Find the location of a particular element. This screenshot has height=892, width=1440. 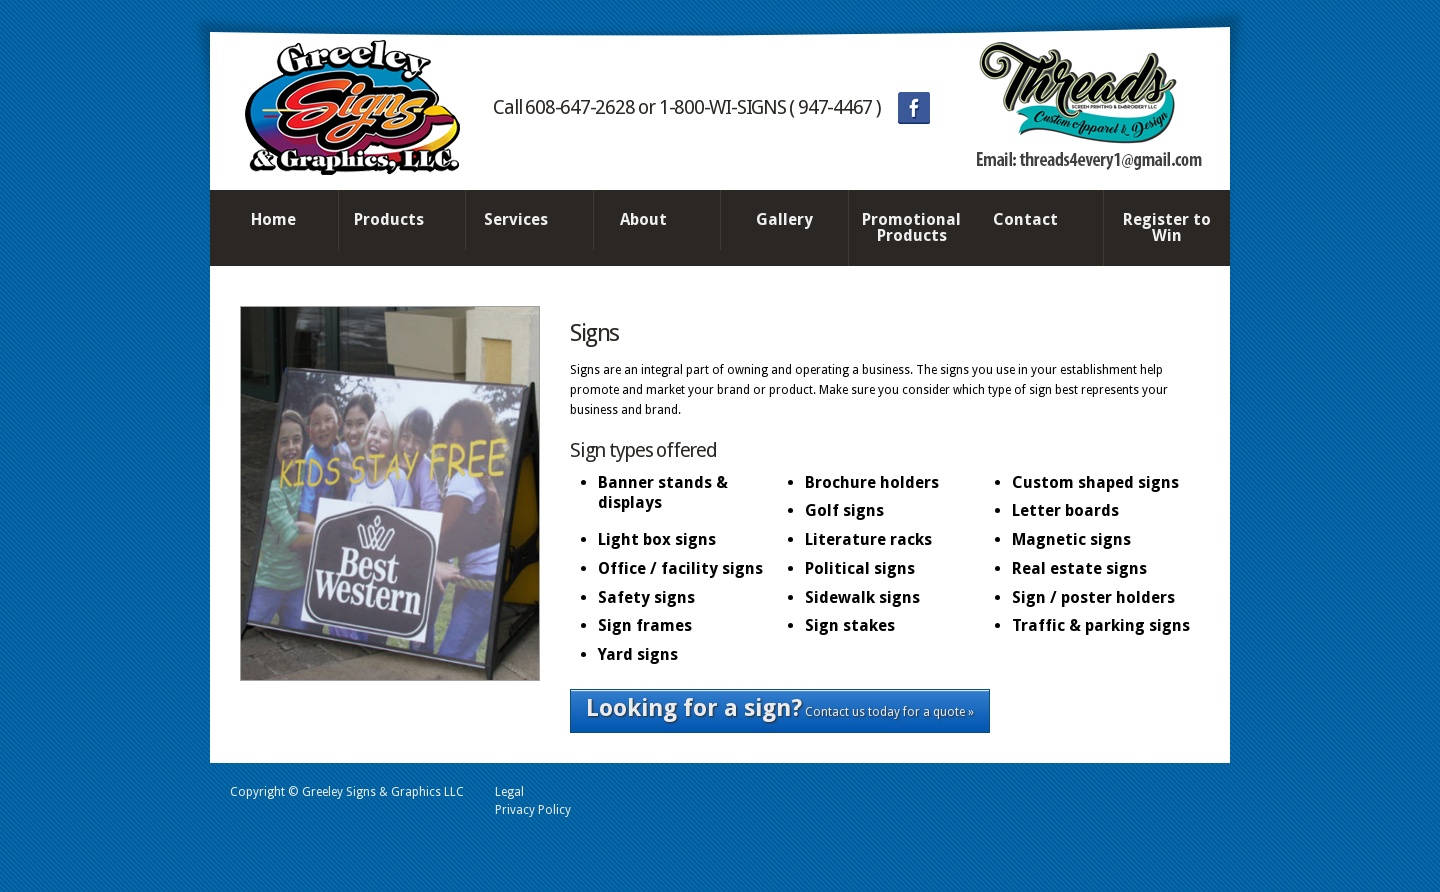

Privacy Policy is located at coordinates (533, 810).